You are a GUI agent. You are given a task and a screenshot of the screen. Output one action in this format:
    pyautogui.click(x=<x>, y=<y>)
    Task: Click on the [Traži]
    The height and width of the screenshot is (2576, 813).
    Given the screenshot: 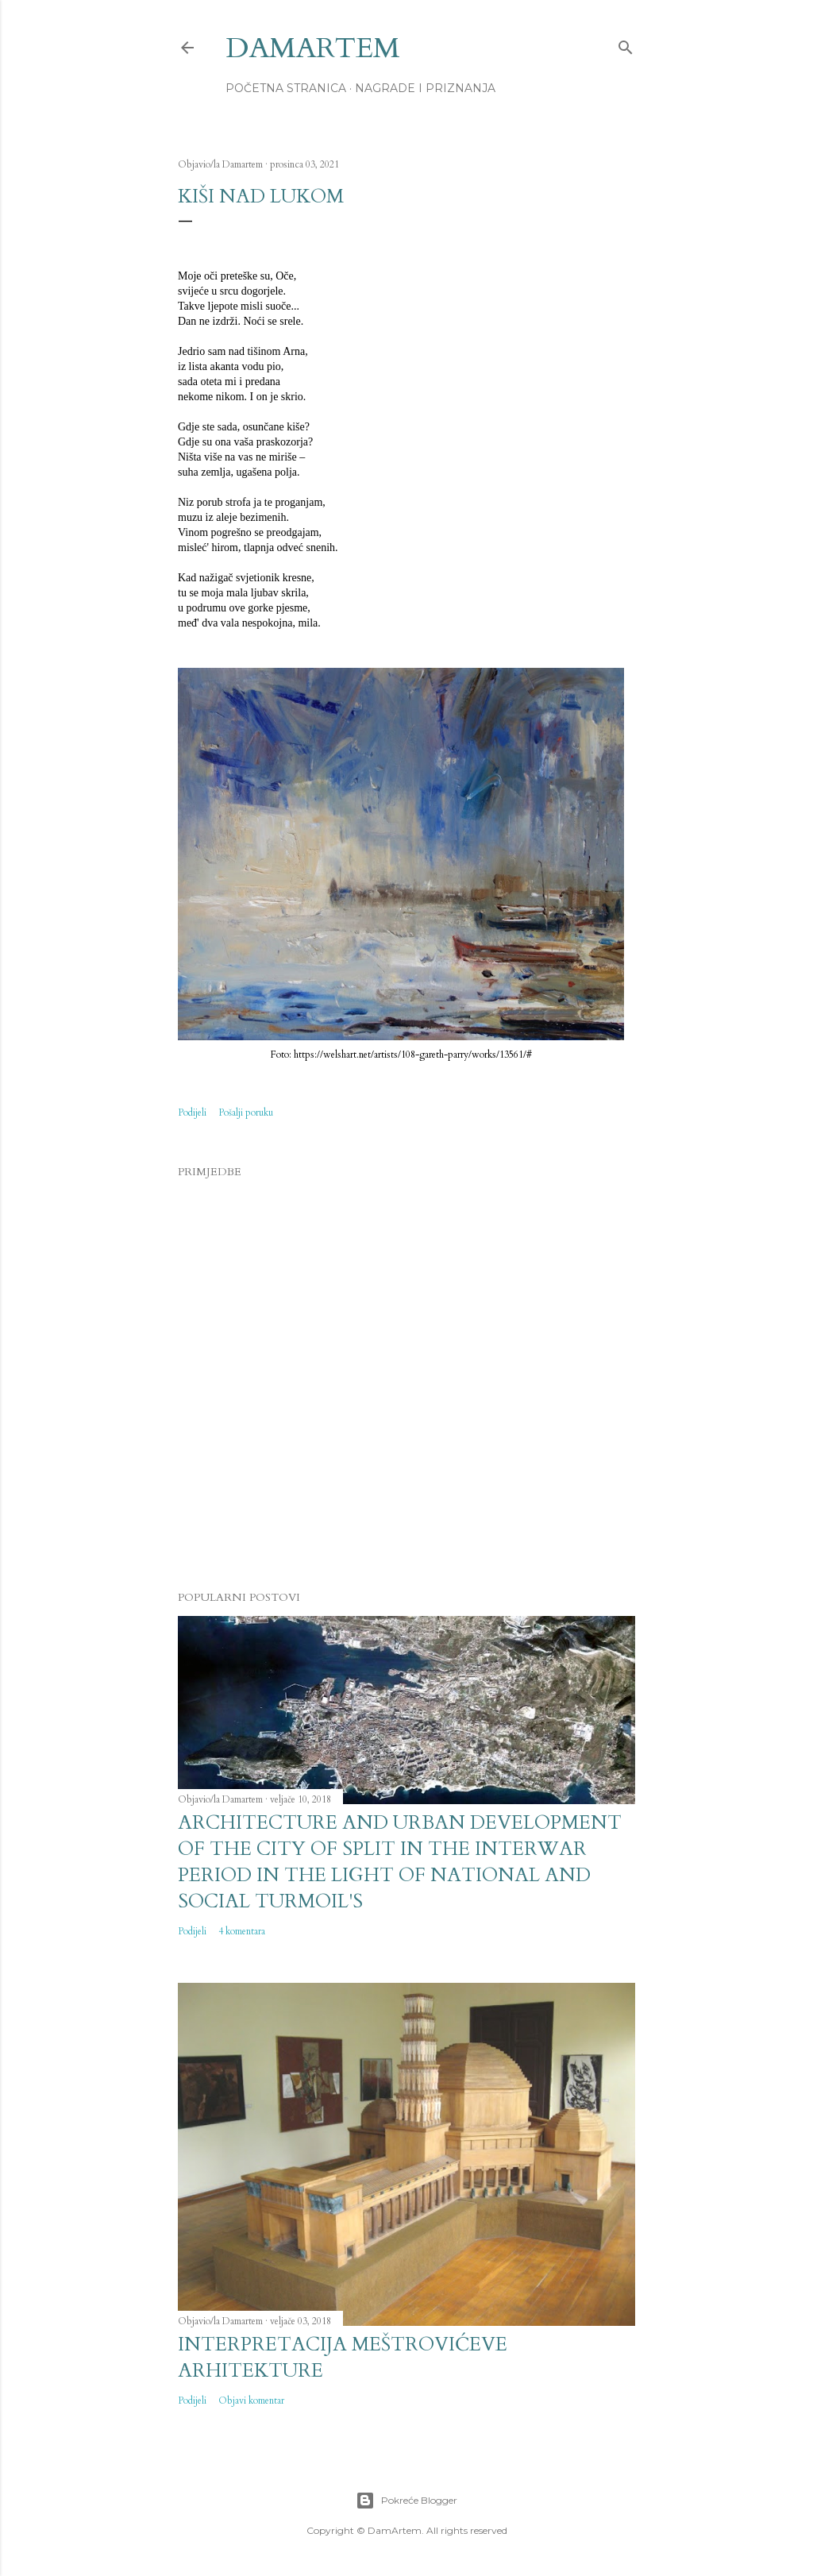 What is the action you would take?
    pyautogui.click(x=625, y=44)
    